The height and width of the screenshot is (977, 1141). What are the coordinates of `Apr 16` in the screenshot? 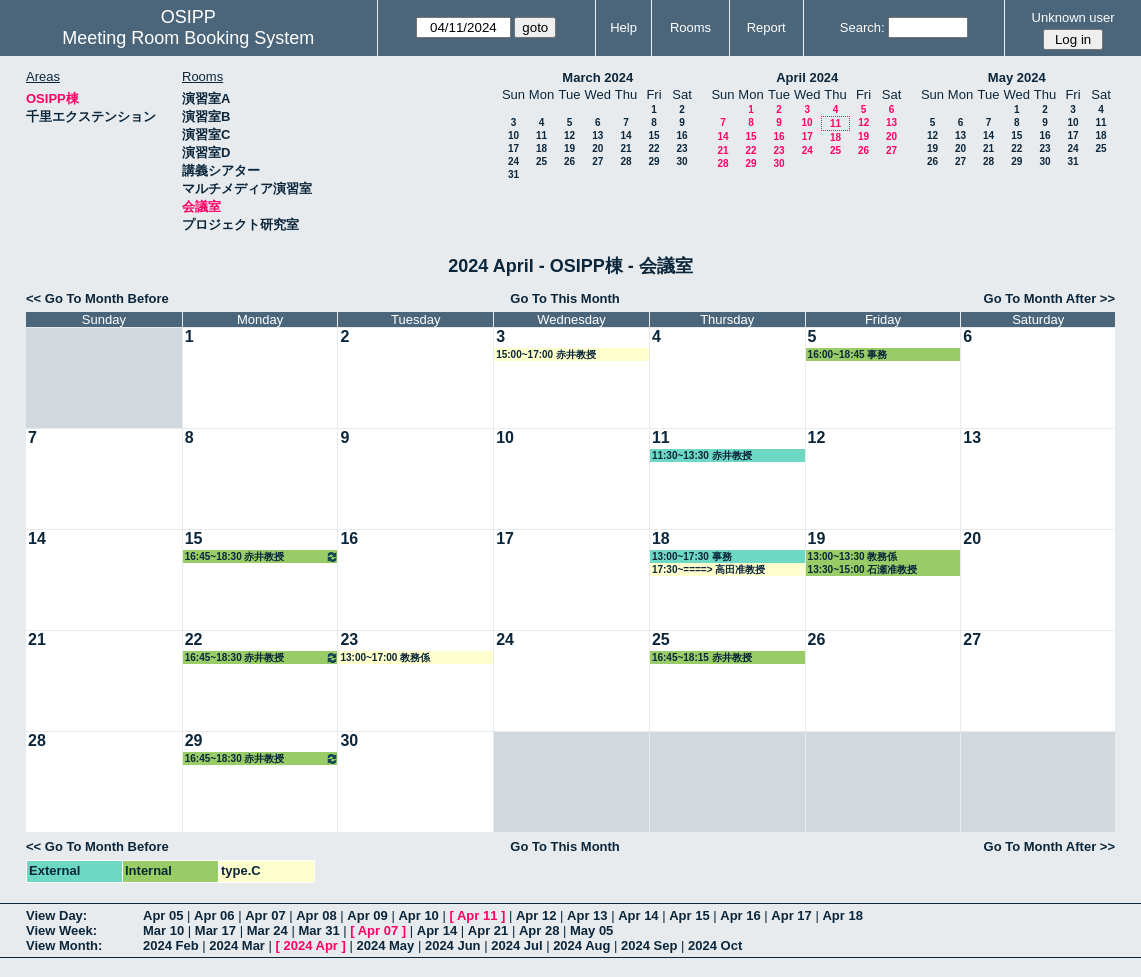 It's located at (740, 915).